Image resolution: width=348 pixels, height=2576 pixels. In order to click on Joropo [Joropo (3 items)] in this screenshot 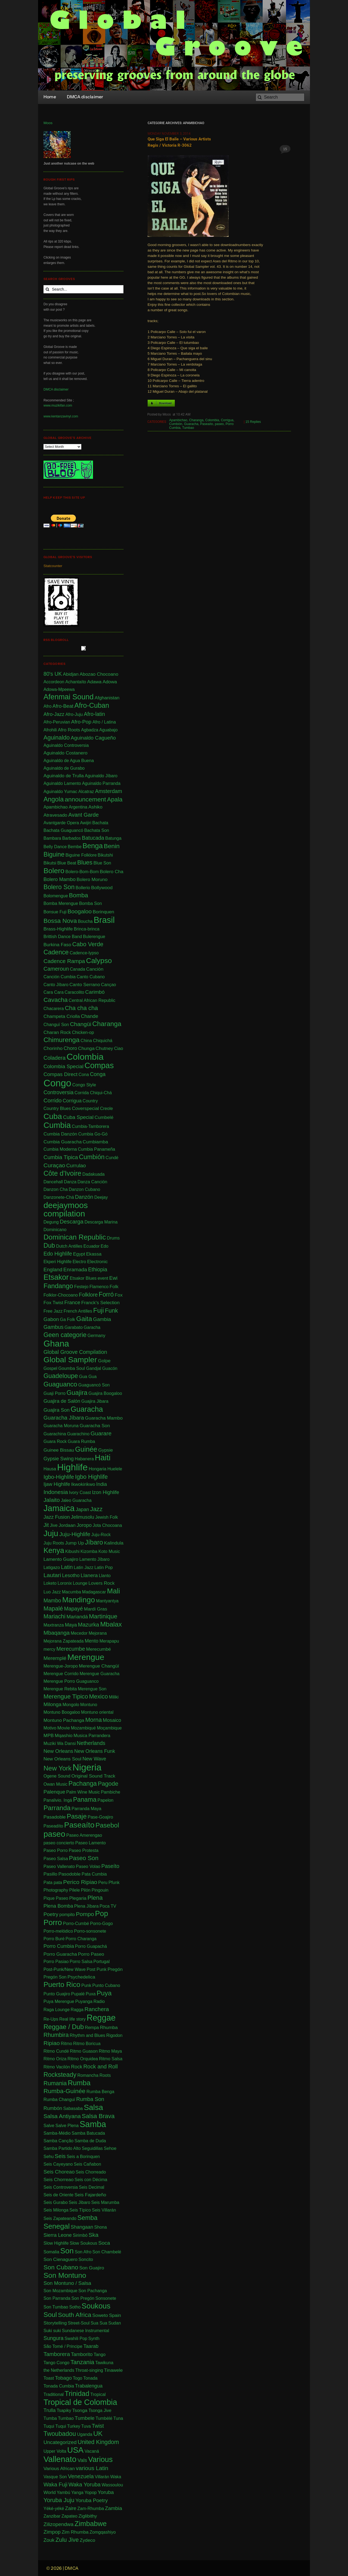, I will do `click(84, 1525)`.